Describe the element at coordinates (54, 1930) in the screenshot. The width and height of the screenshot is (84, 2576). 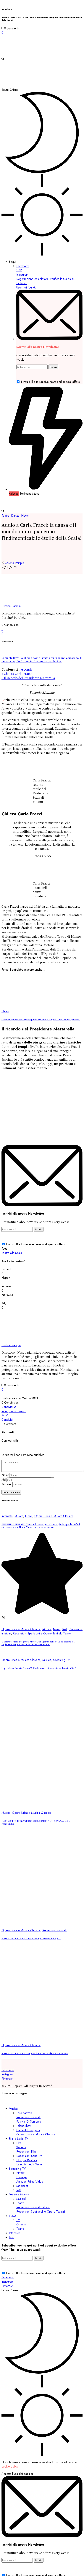
I see `Recensioni musicali` at that location.